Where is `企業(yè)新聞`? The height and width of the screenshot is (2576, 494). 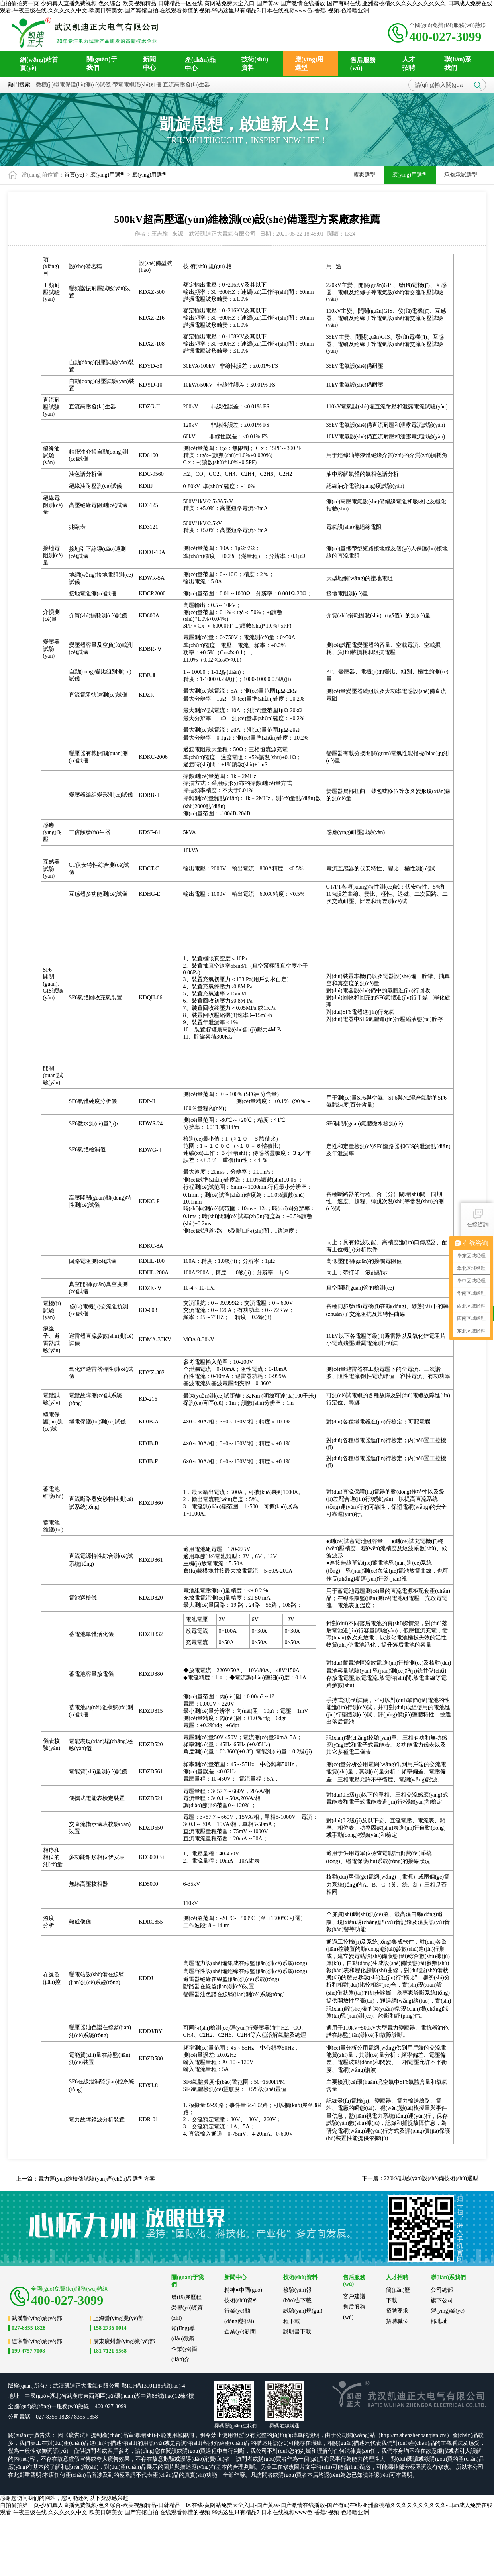
企業(yè)新聞 is located at coordinates (240, 2331).